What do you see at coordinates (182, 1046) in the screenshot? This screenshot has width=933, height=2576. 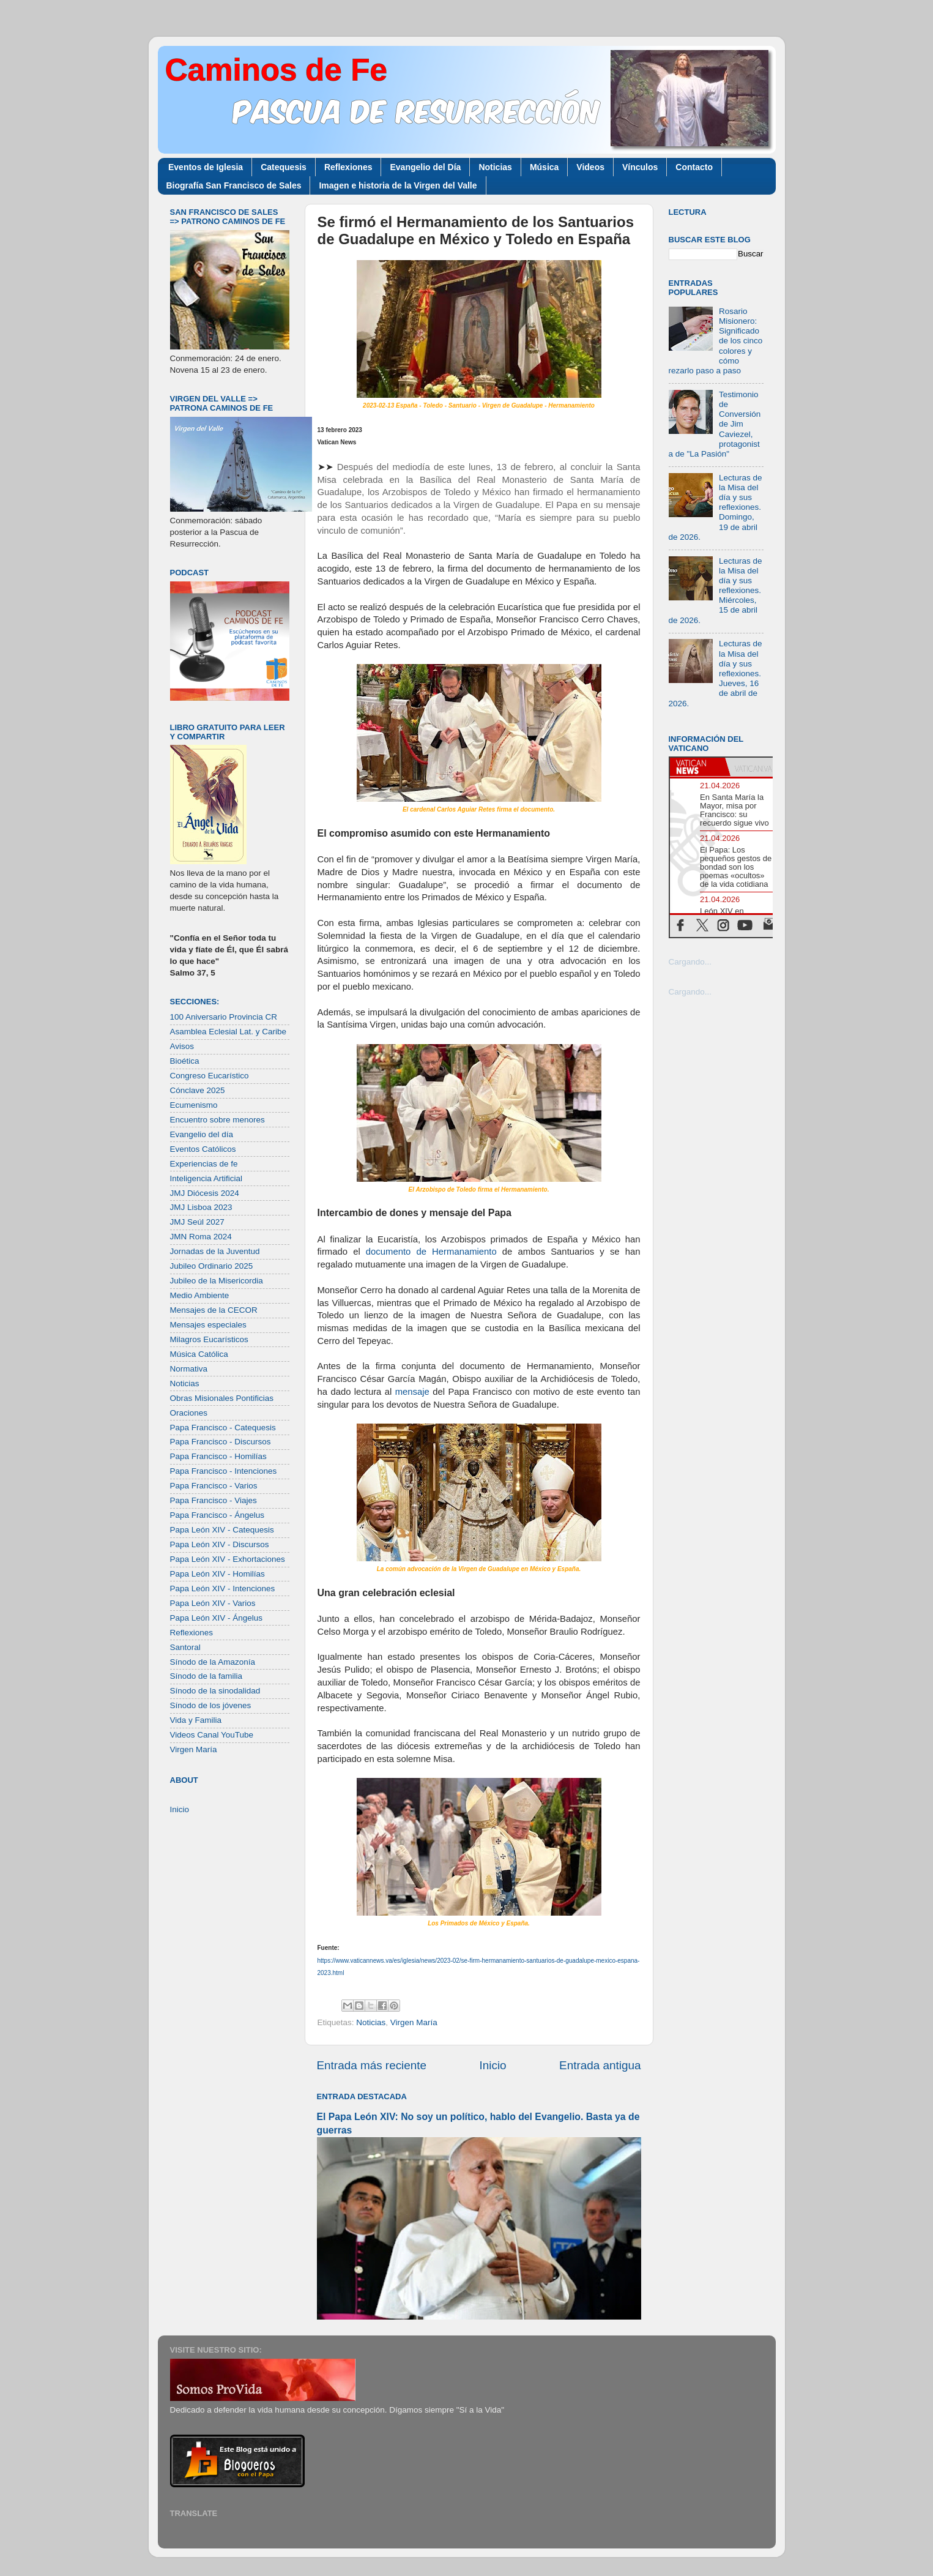 I see `Avisos` at bounding box center [182, 1046].